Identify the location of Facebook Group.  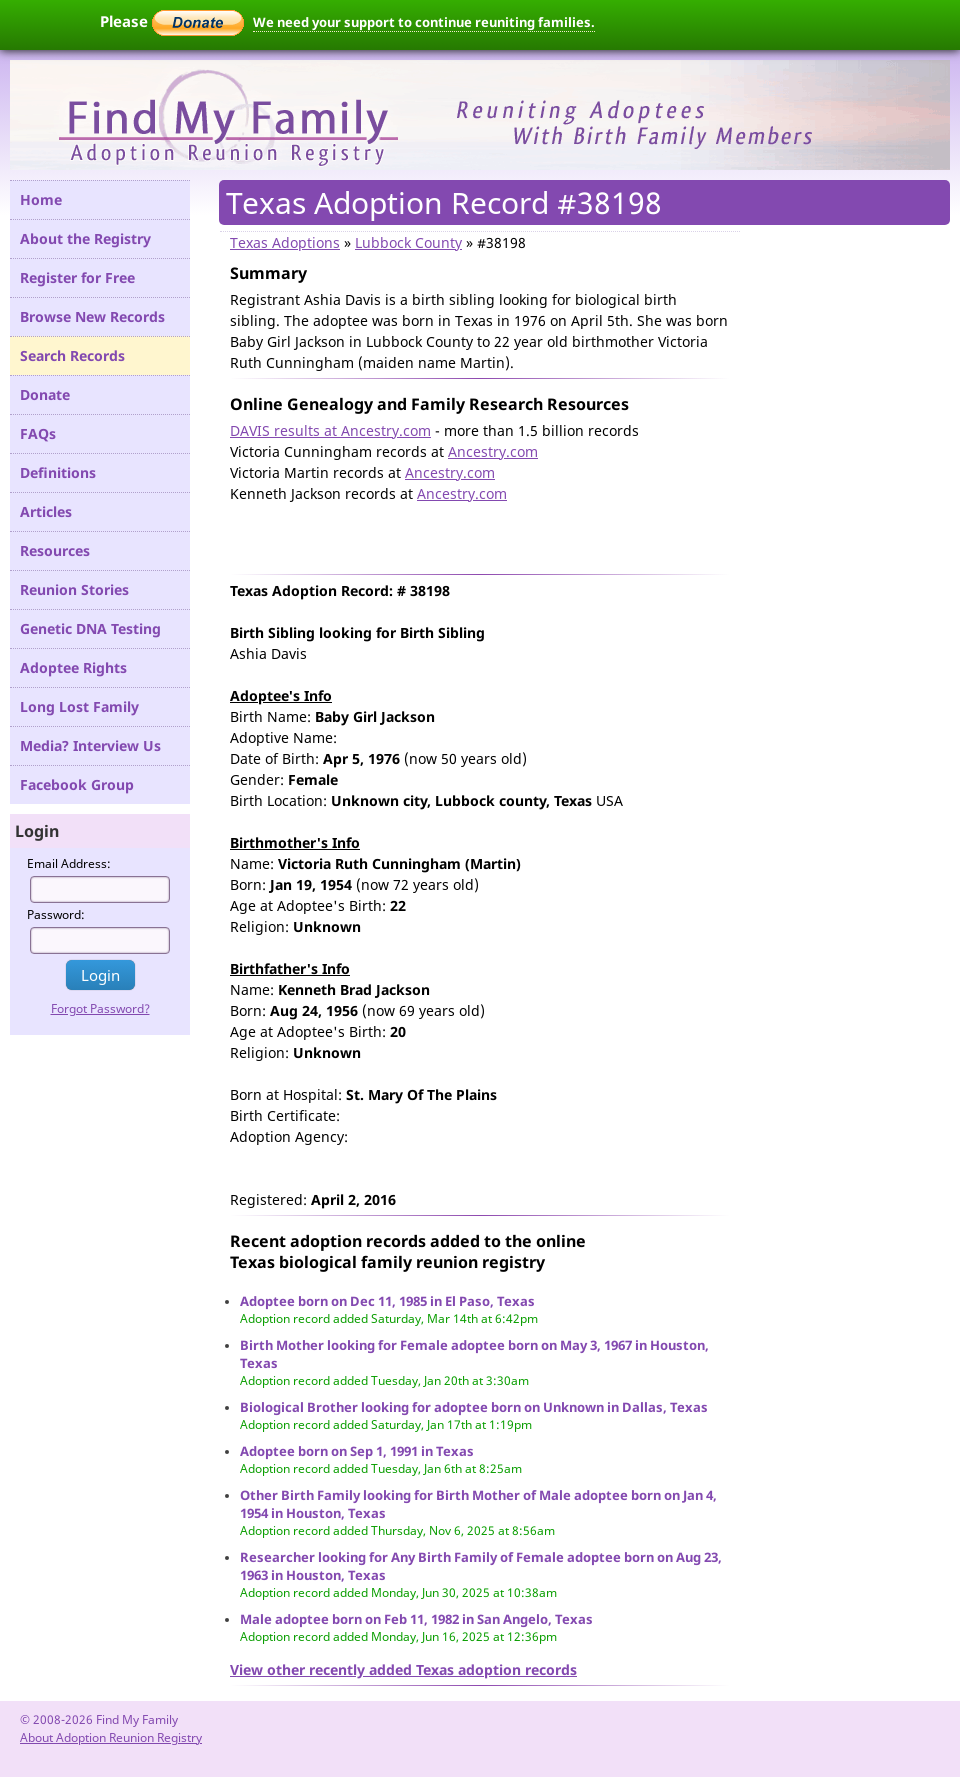
(77, 784).